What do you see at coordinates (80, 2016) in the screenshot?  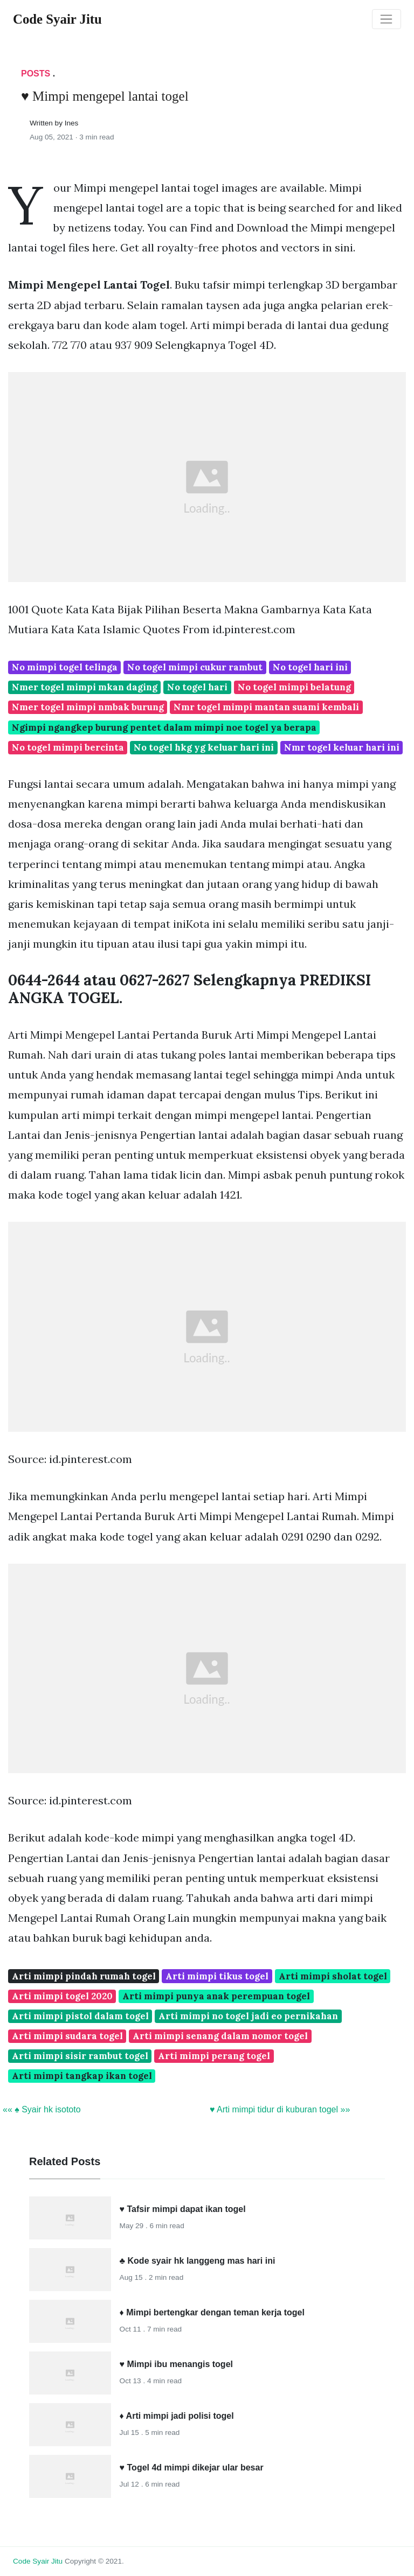 I see `Arti mimpi pistol dalam togel` at bounding box center [80, 2016].